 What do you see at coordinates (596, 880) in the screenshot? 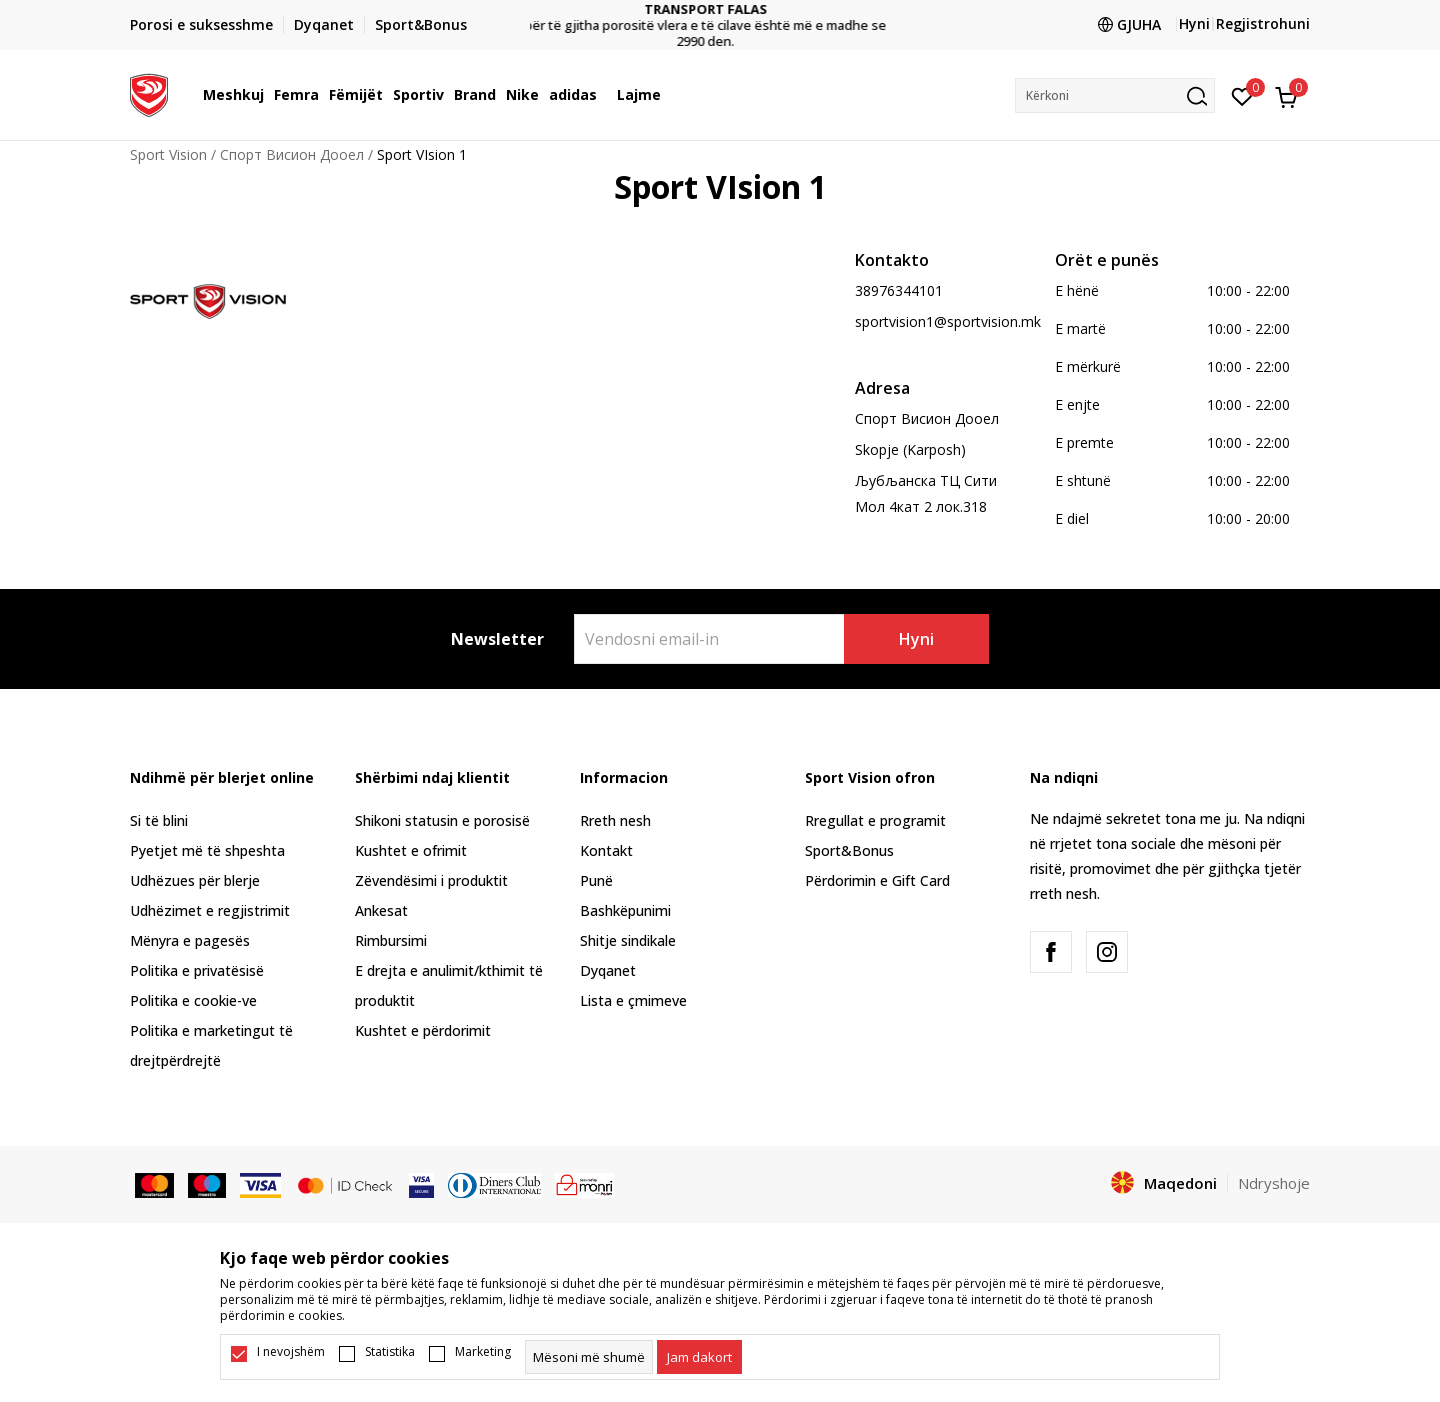
I see `Punë` at bounding box center [596, 880].